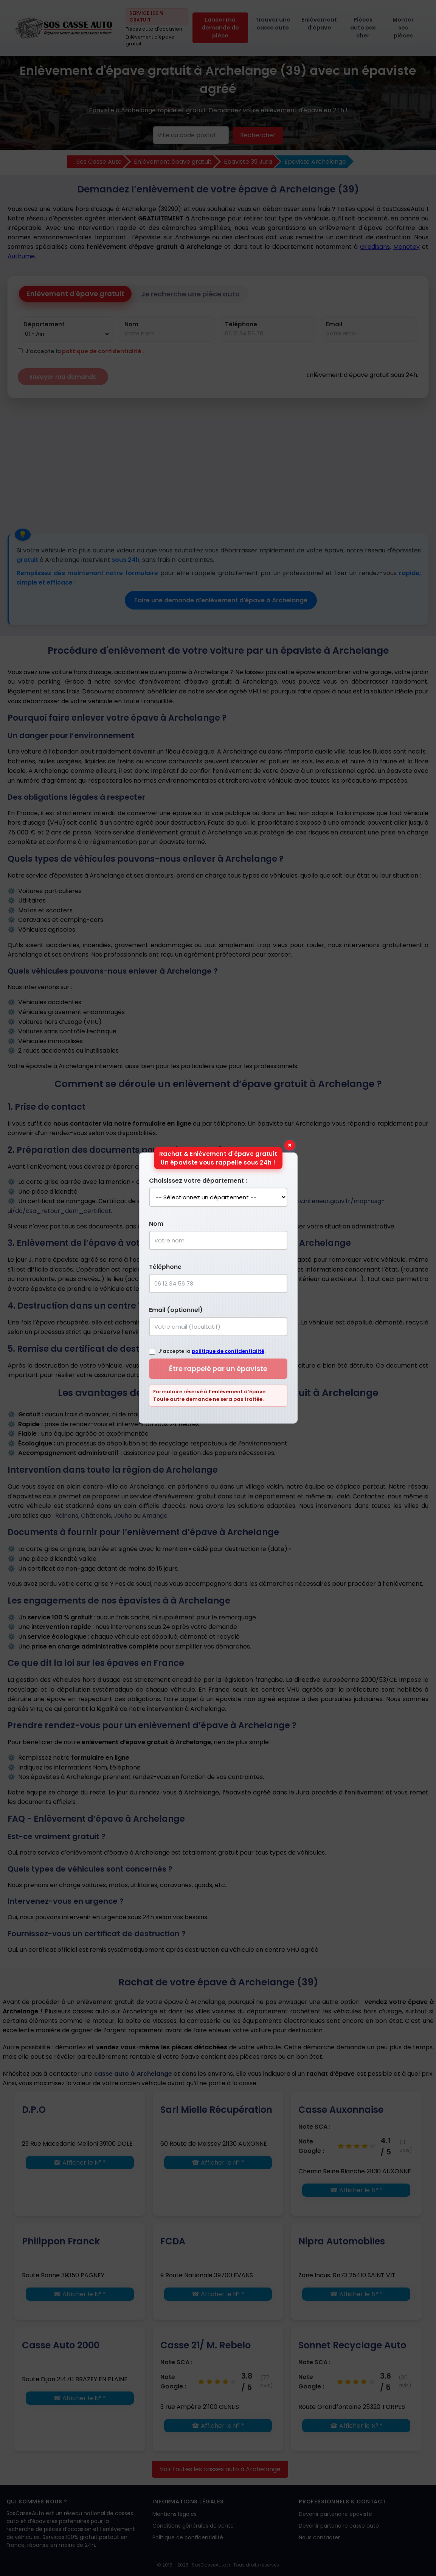 This screenshot has height=2576, width=436. What do you see at coordinates (220, 2469) in the screenshot?
I see `Voir toutes les casses auto à Archelange` at bounding box center [220, 2469].